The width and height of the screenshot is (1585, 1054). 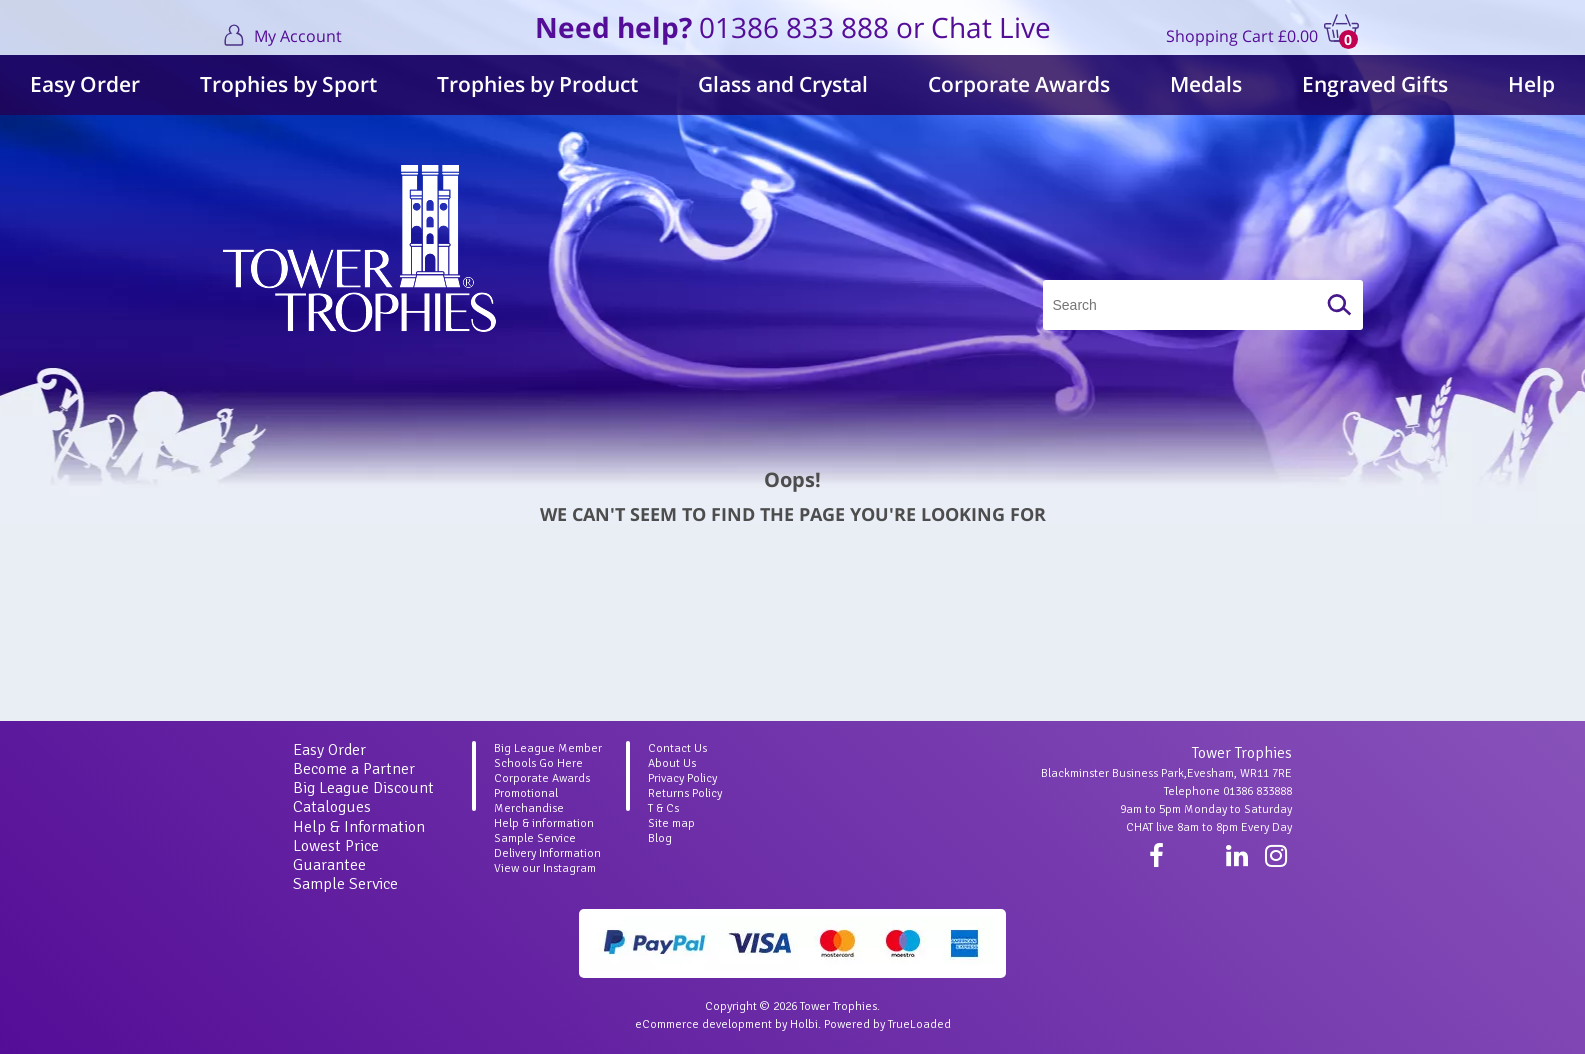 I want to click on Engraved Gifts, so click(x=1375, y=84).